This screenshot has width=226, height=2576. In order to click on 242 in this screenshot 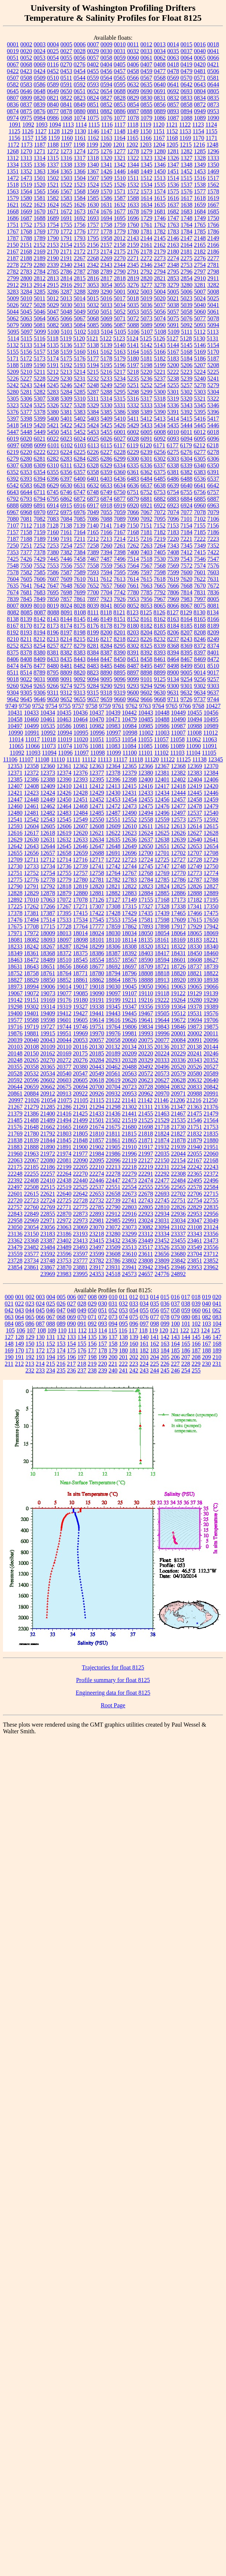, I will do `click(134, 1370)`.